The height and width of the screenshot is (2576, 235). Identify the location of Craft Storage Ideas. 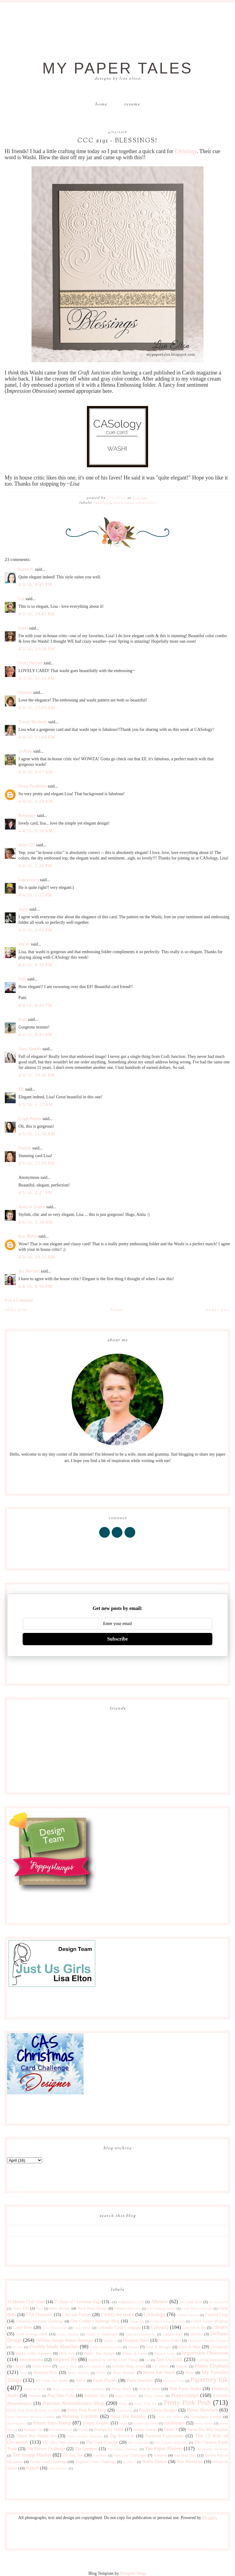
(31, 2334).